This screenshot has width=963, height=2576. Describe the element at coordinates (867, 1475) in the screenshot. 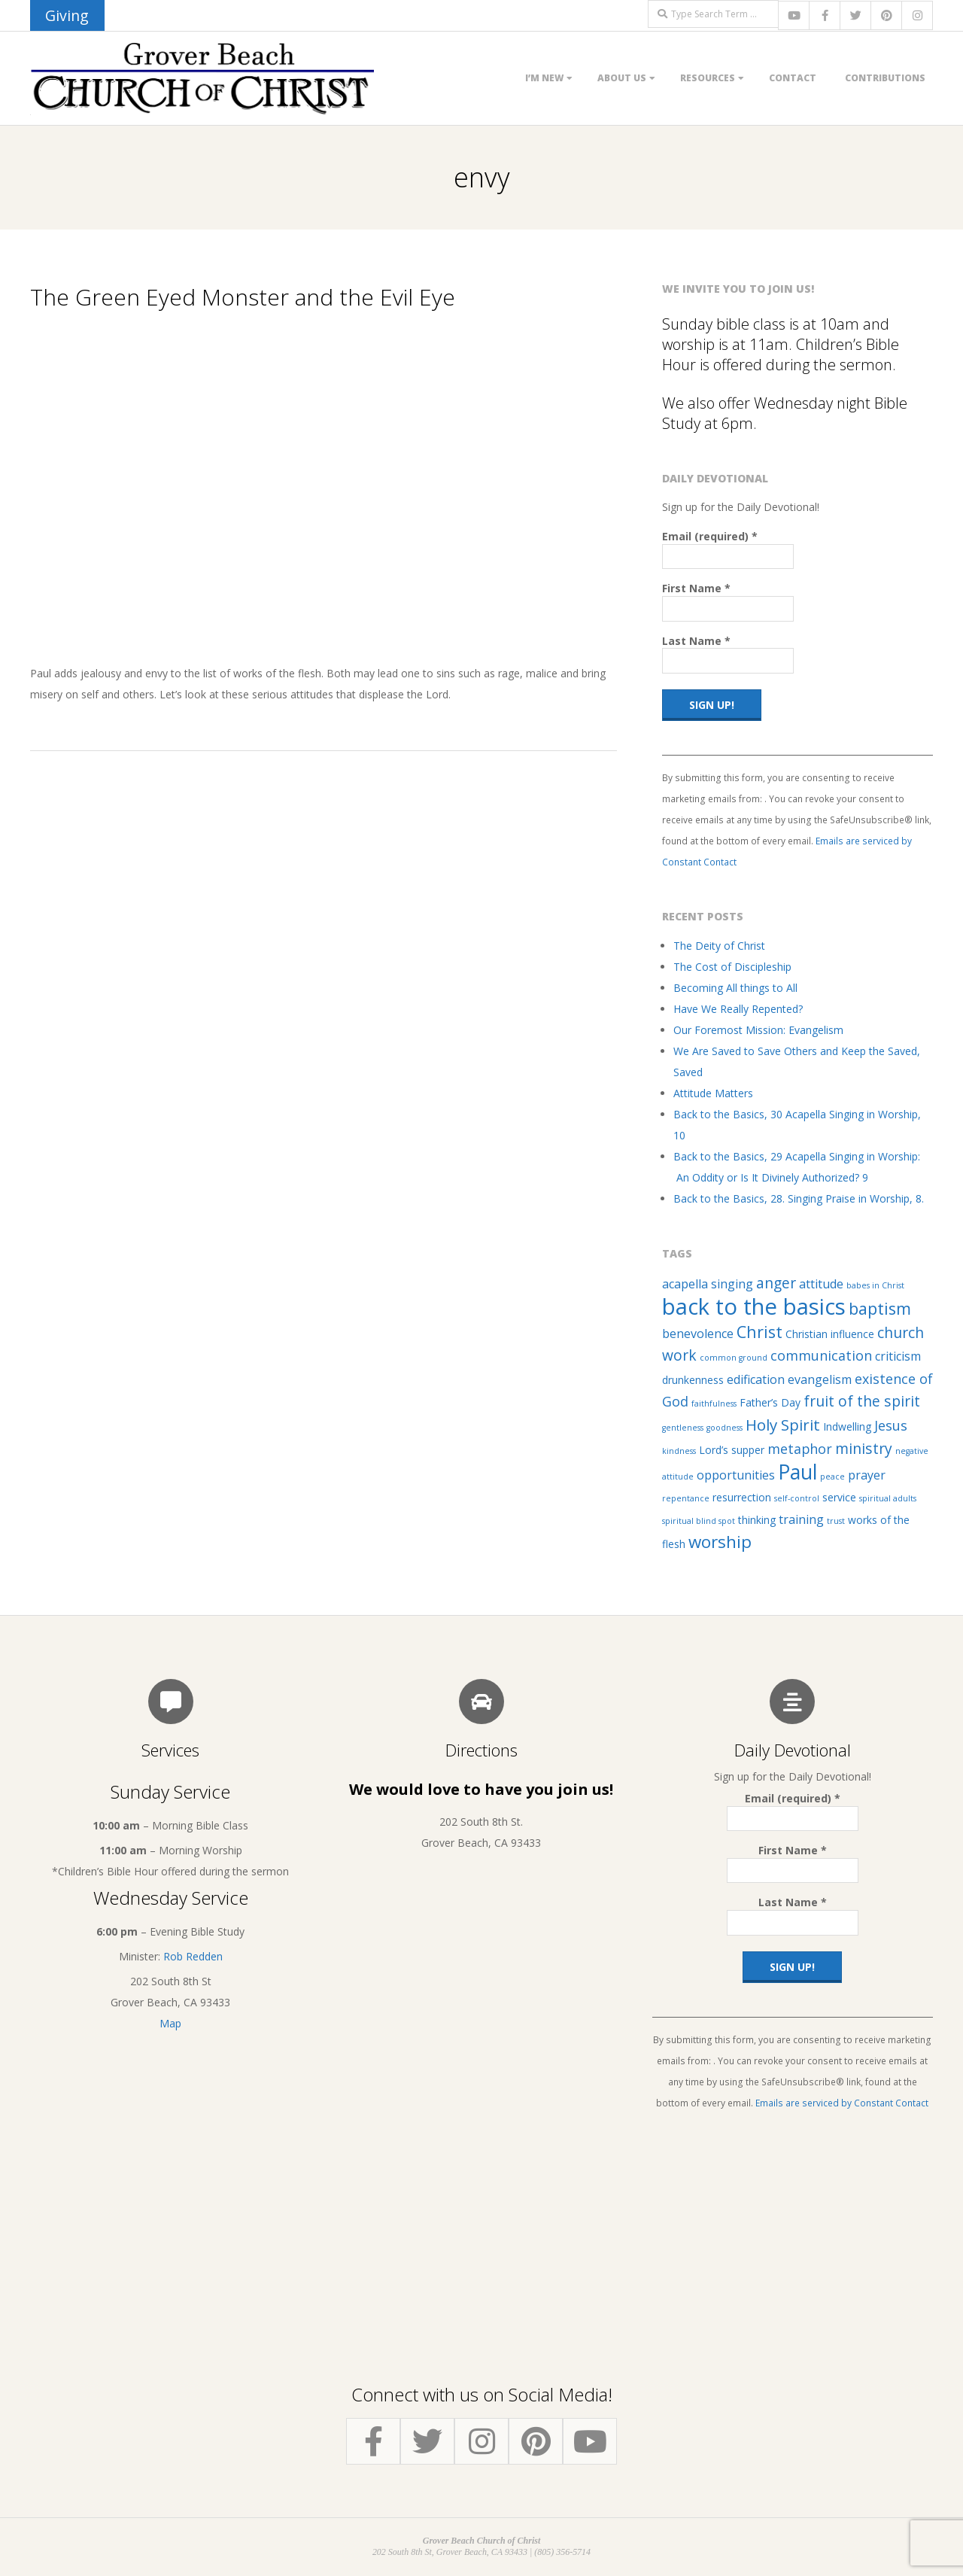

I see `prayer [prayer (3 items)]` at that location.